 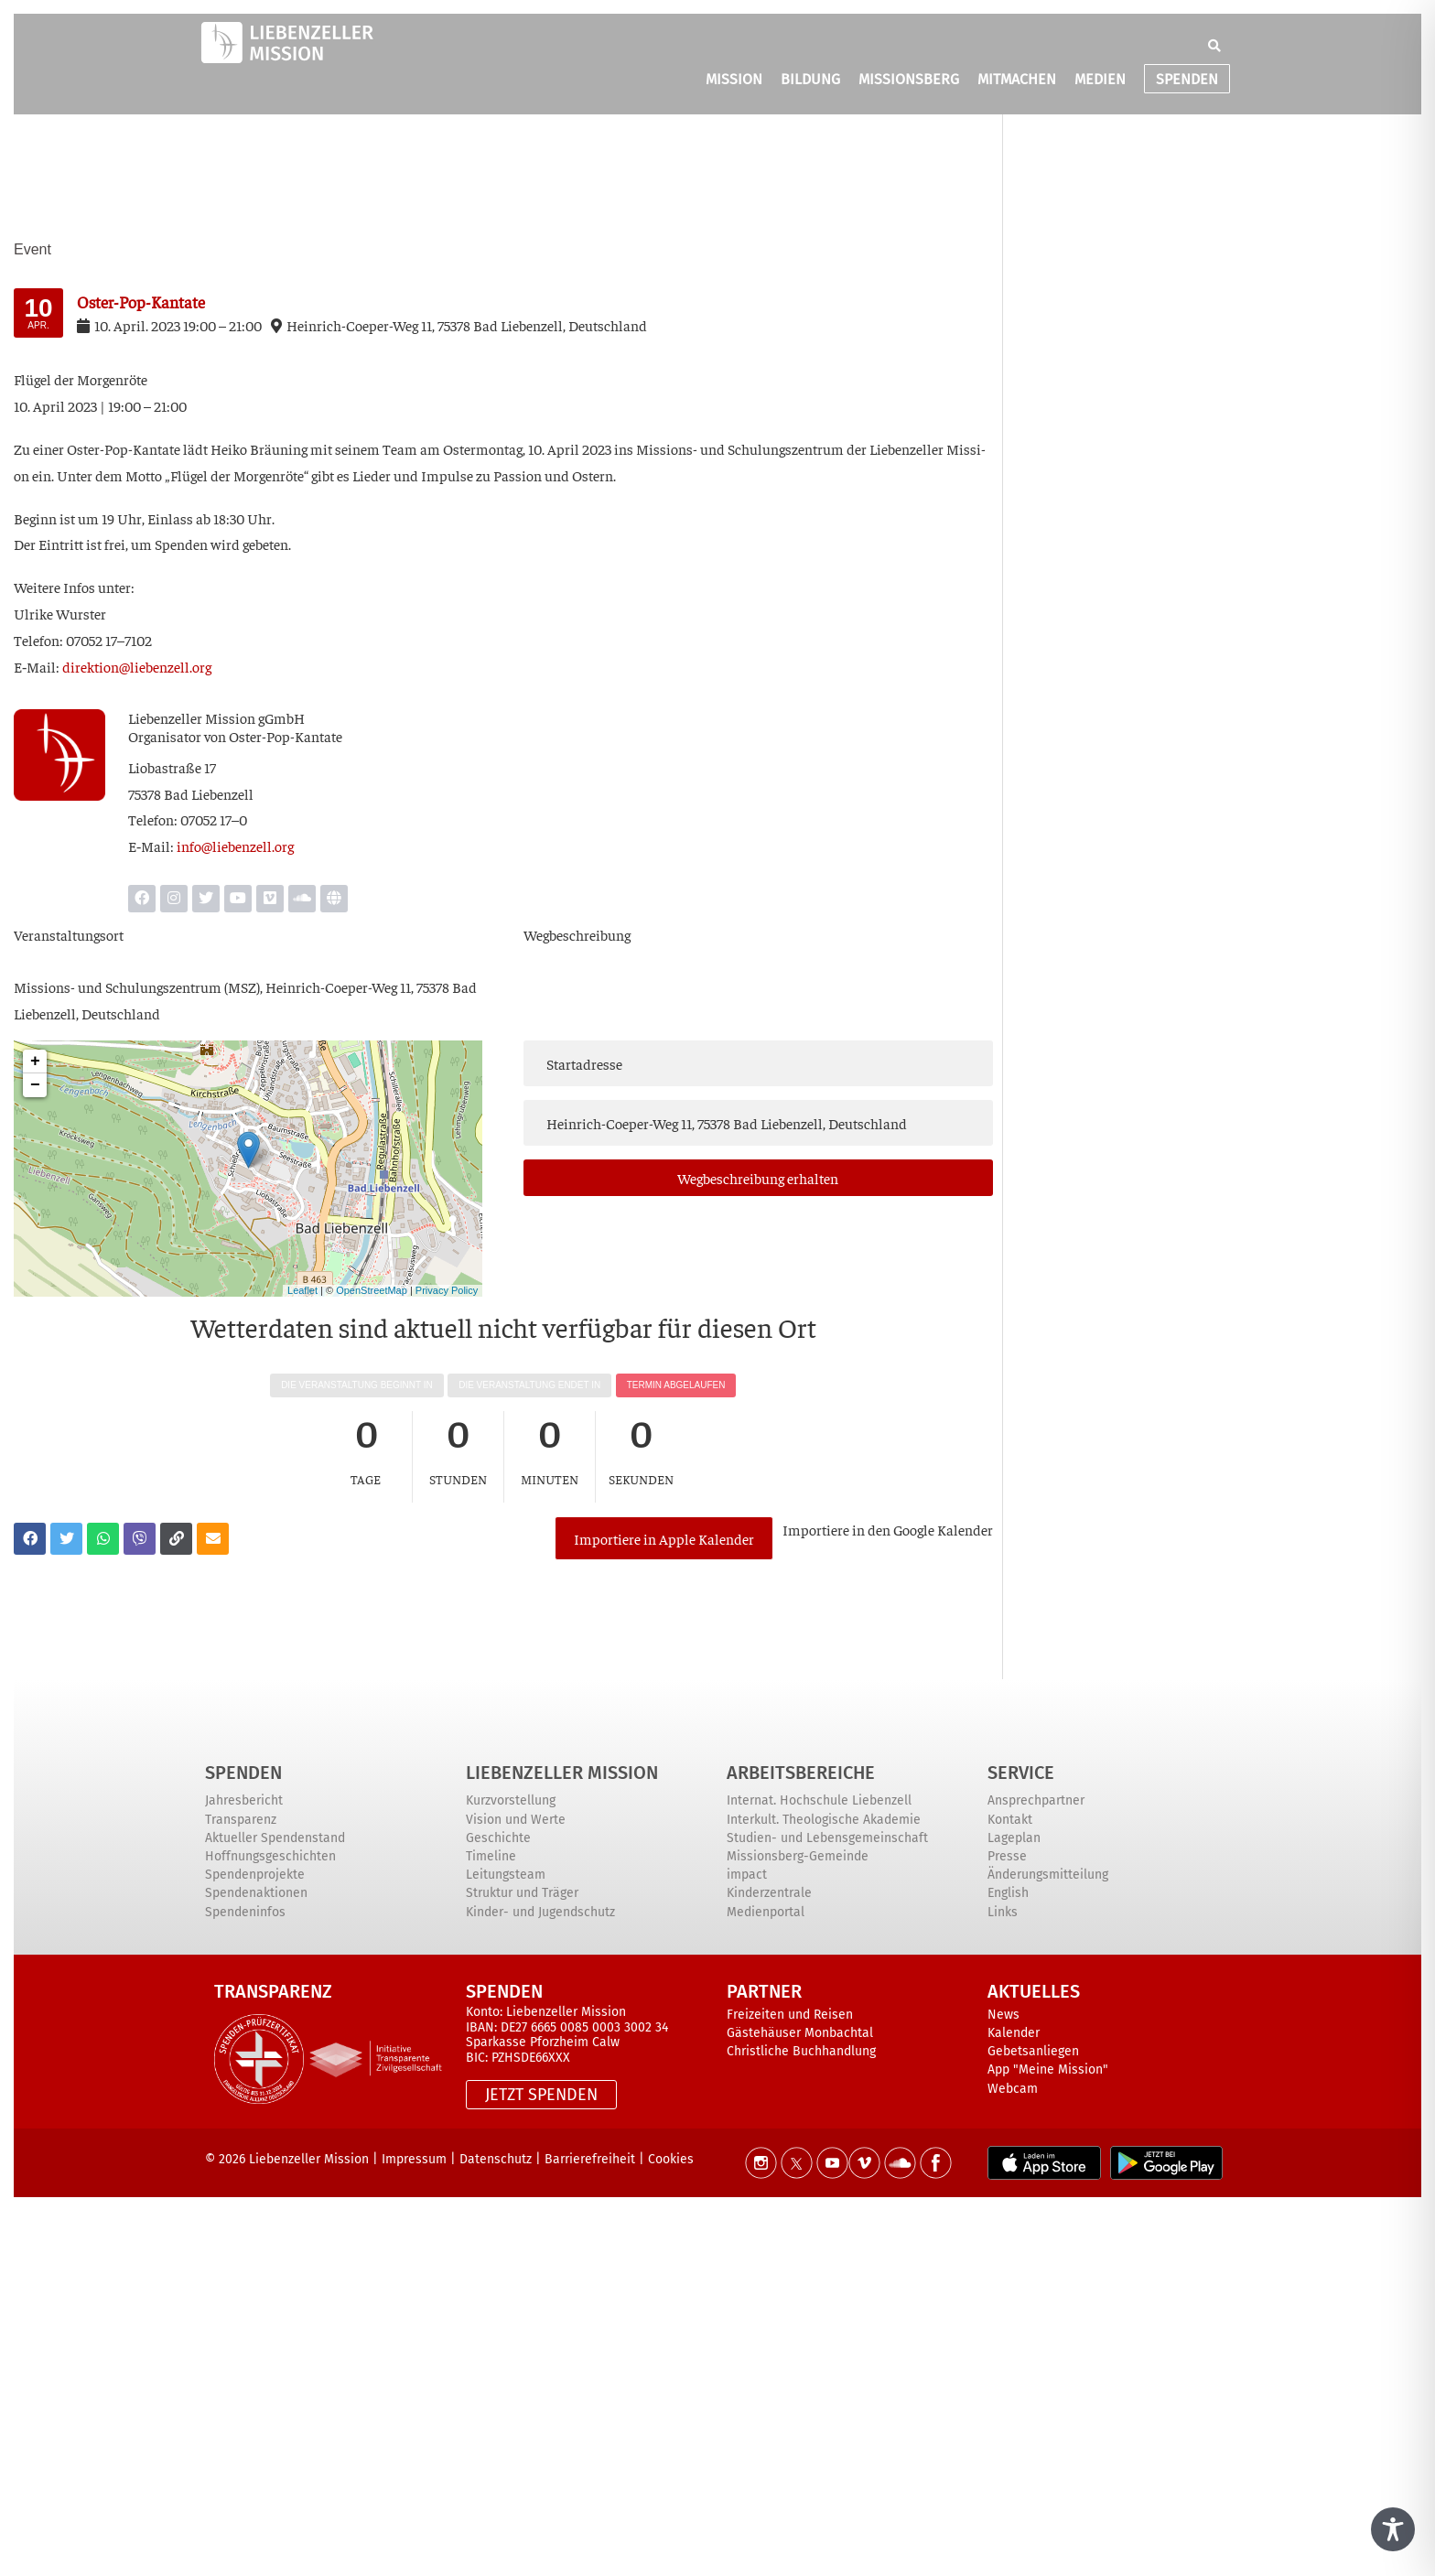 What do you see at coordinates (1012, 2088) in the screenshot?
I see `Webcam` at bounding box center [1012, 2088].